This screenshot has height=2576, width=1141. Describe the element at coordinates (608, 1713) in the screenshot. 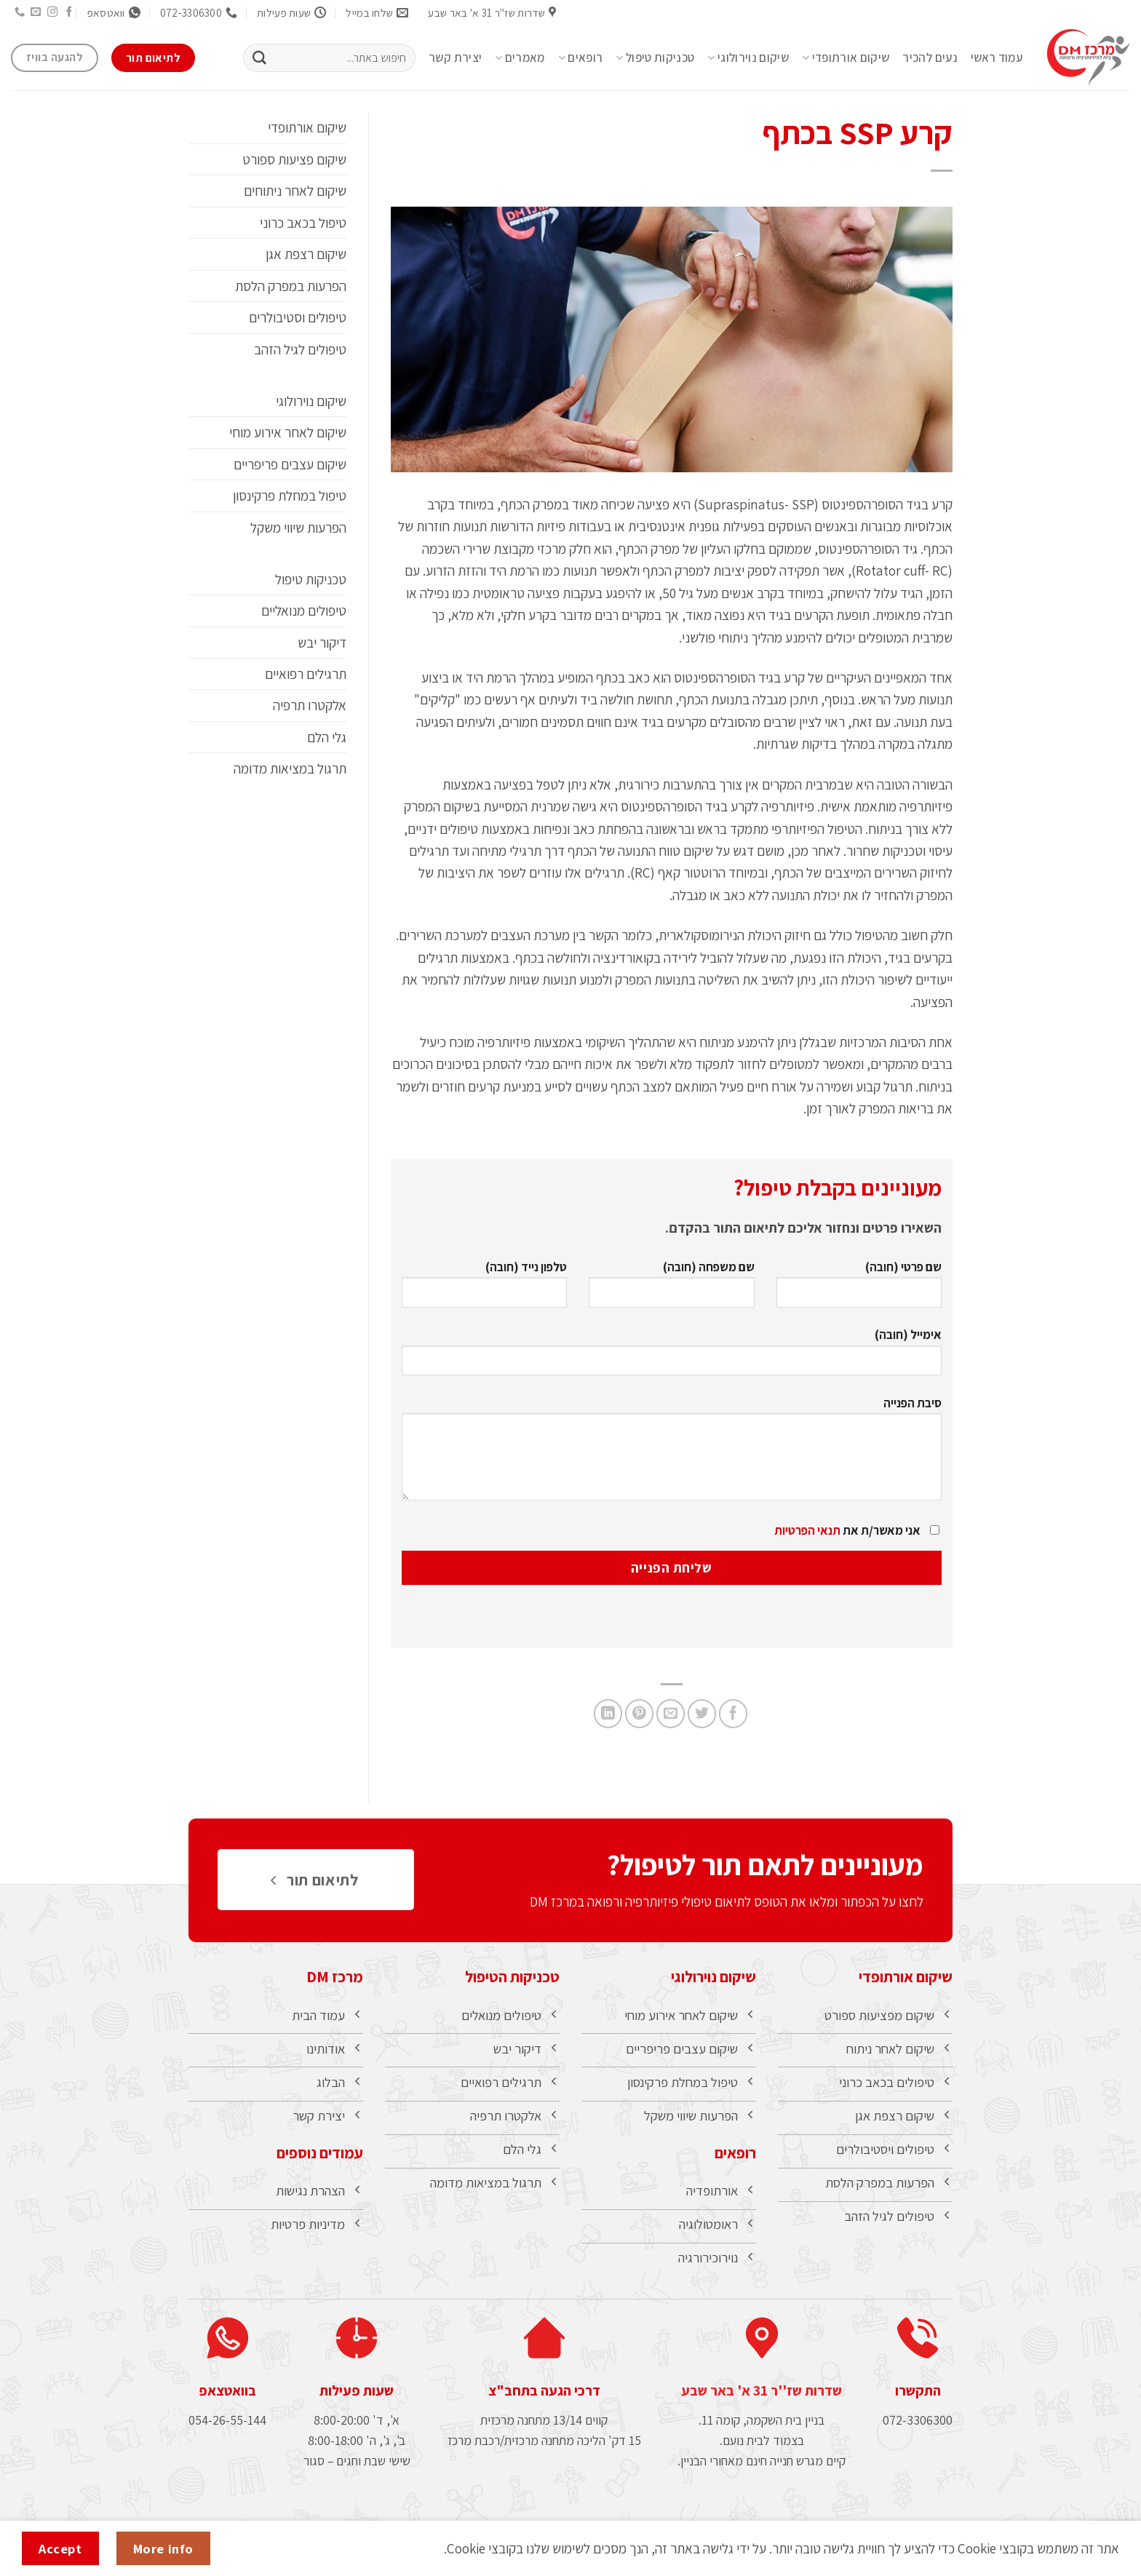

I see `[Share on LinkedIn]` at that location.